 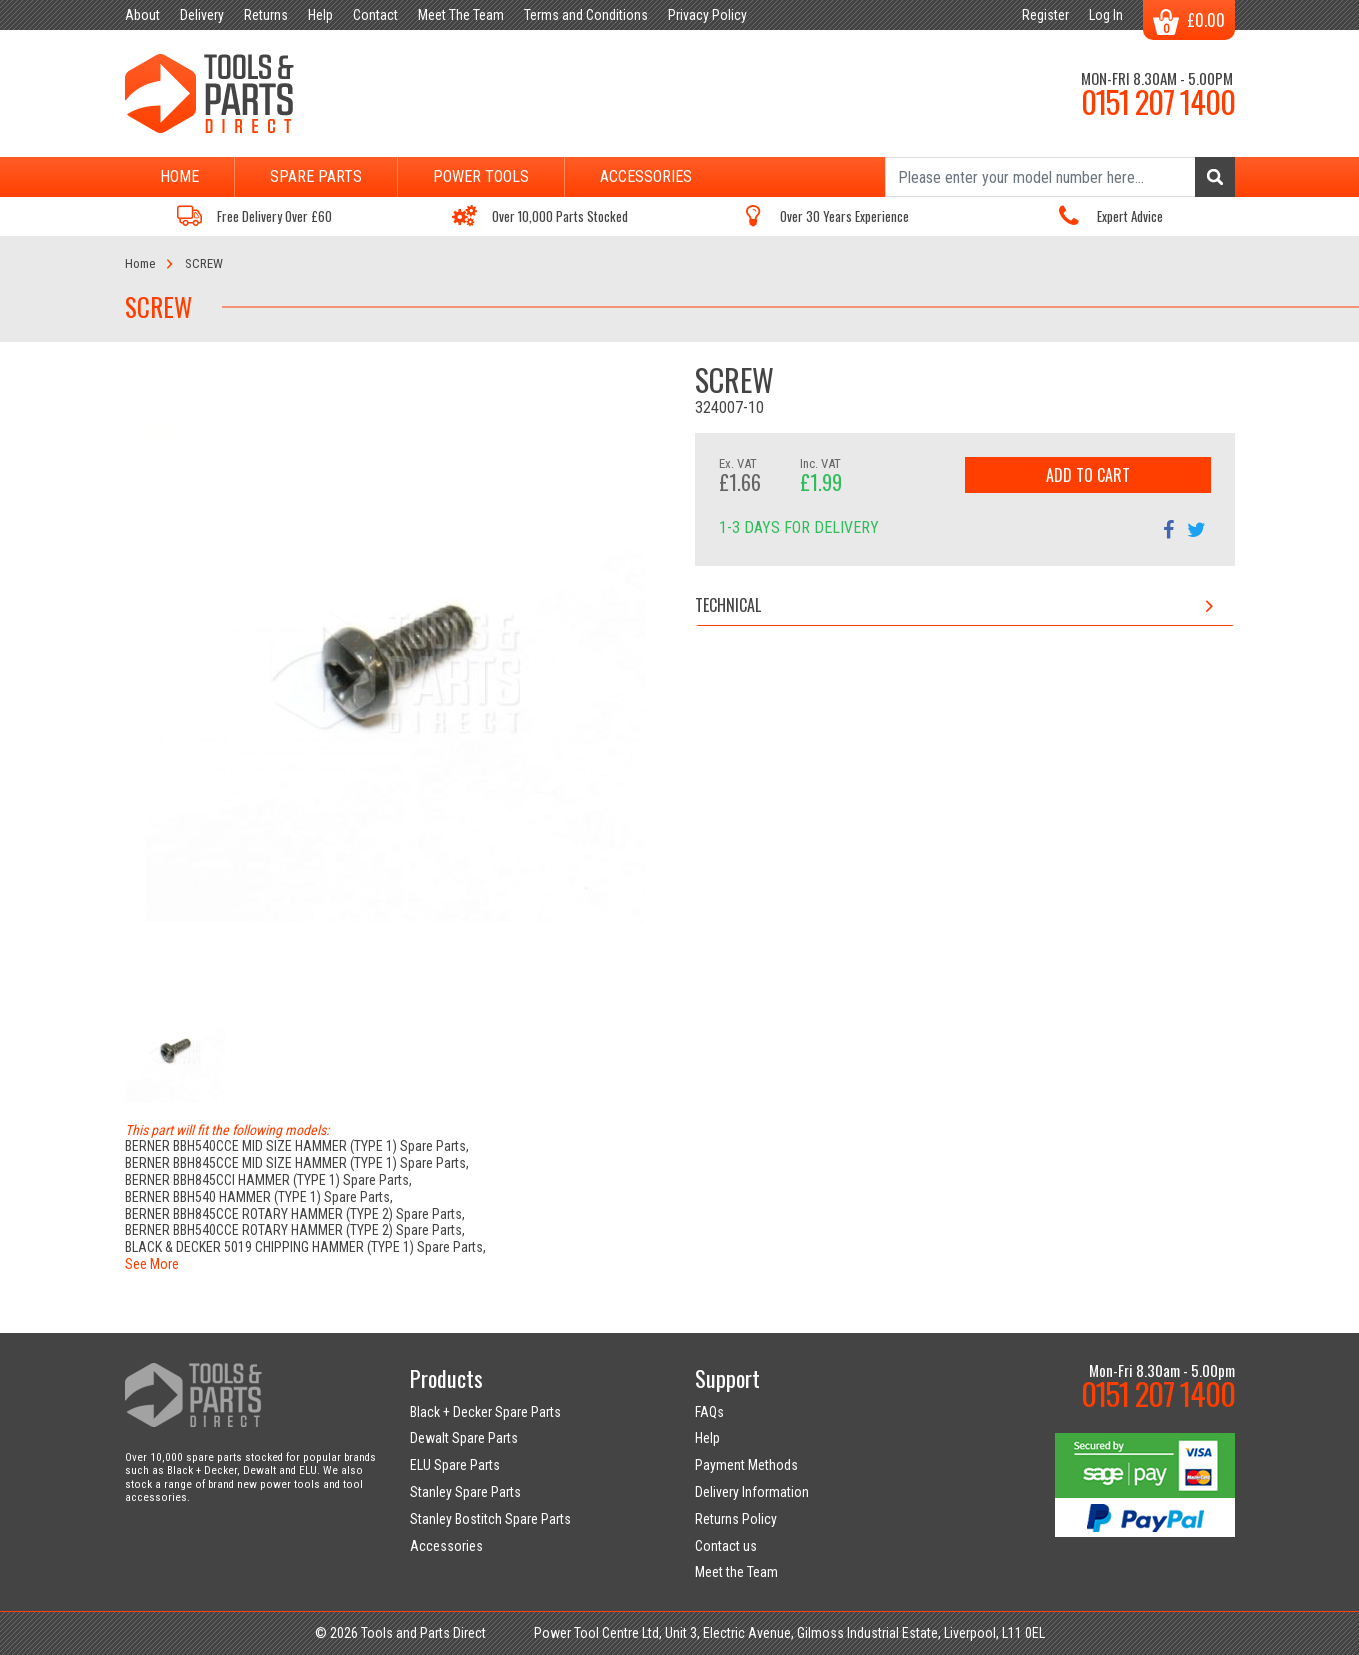 I want to click on BERNER BBH845CCI HAMMER (TYPE 1) Spare Parts,, so click(x=268, y=1180).